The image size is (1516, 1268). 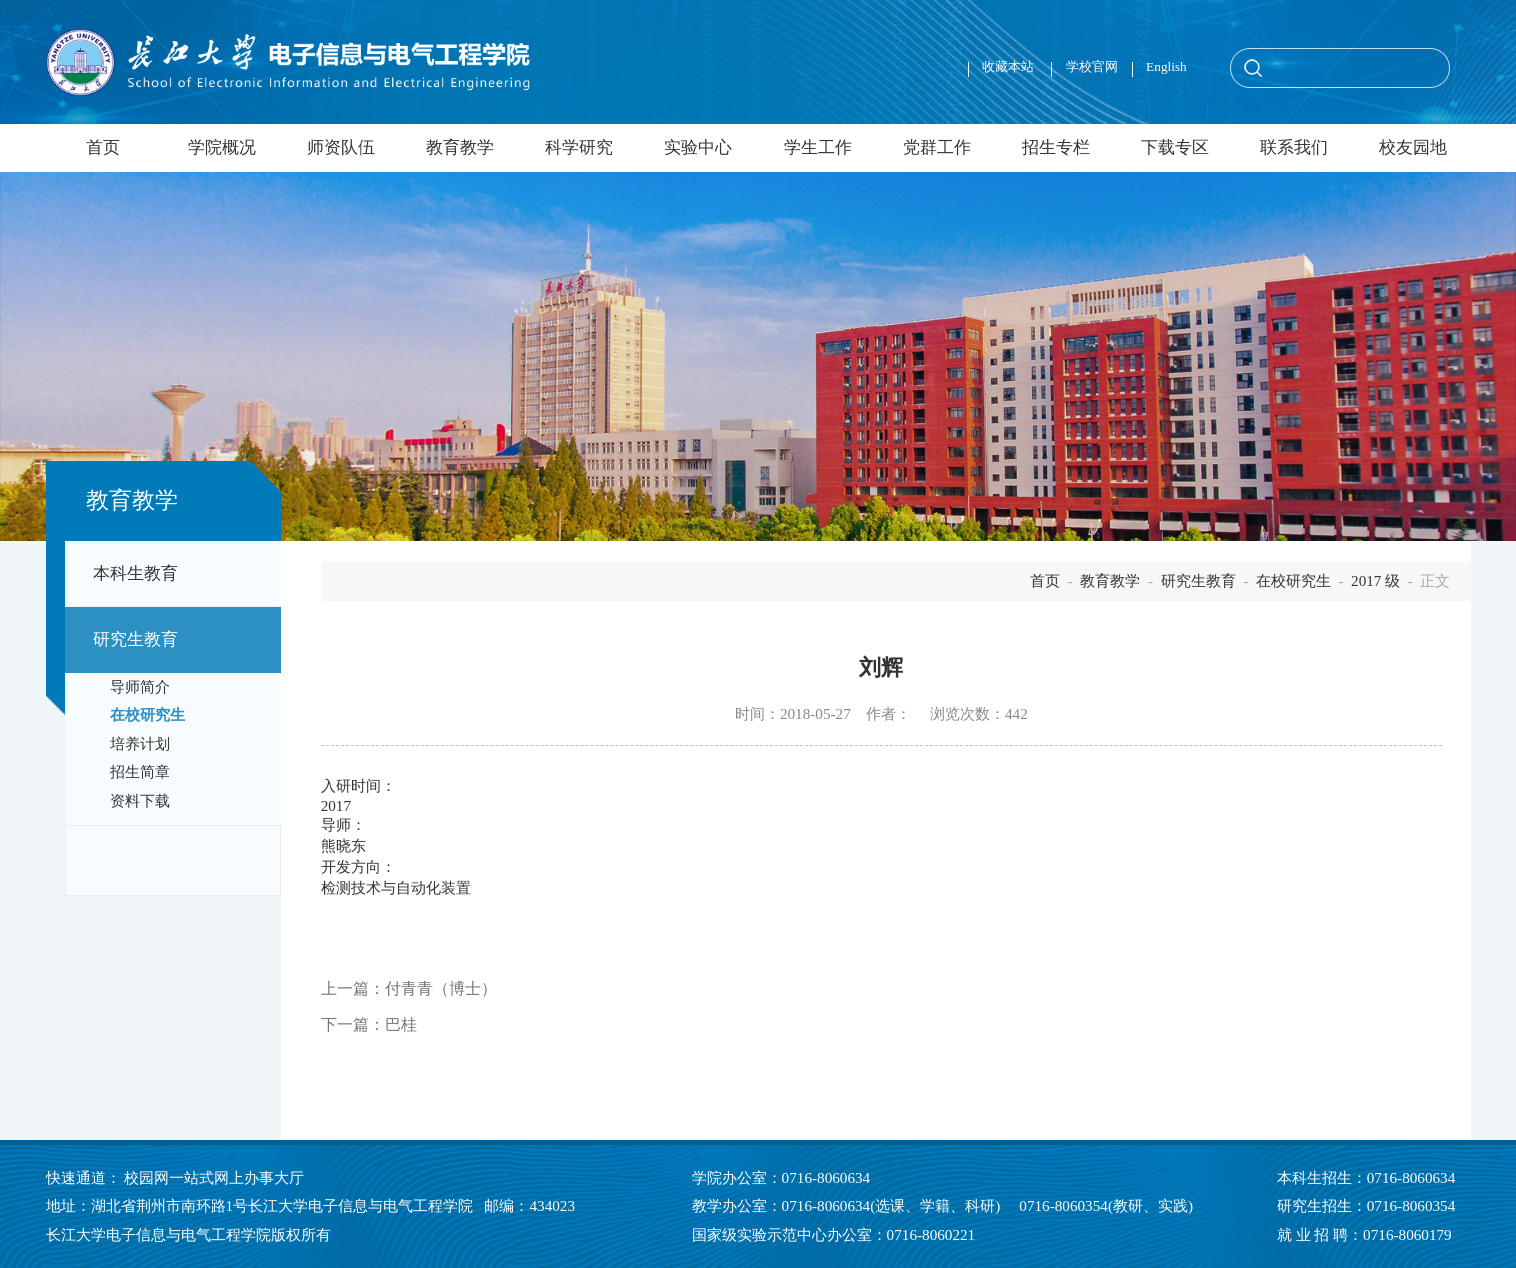 I want to click on 导师简介, so click(x=140, y=687).